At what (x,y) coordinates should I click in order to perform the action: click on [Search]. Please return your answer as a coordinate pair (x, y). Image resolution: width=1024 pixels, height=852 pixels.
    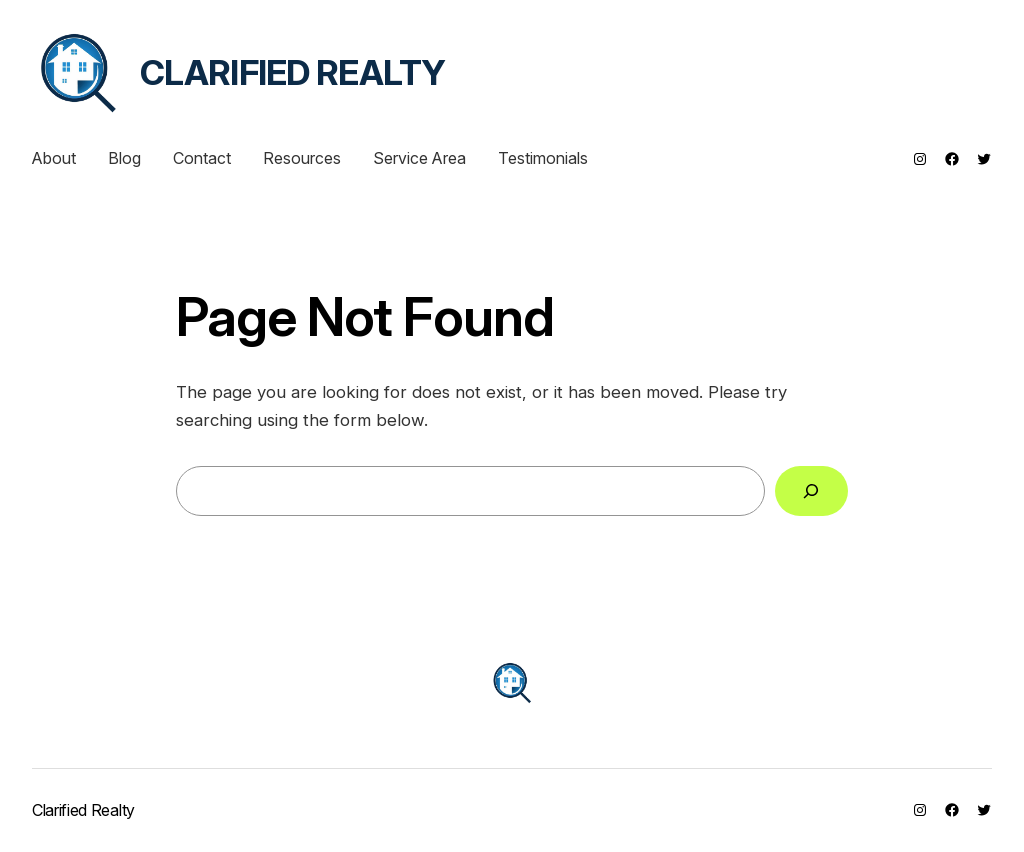
    Looking at the image, I should click on (811, 491).